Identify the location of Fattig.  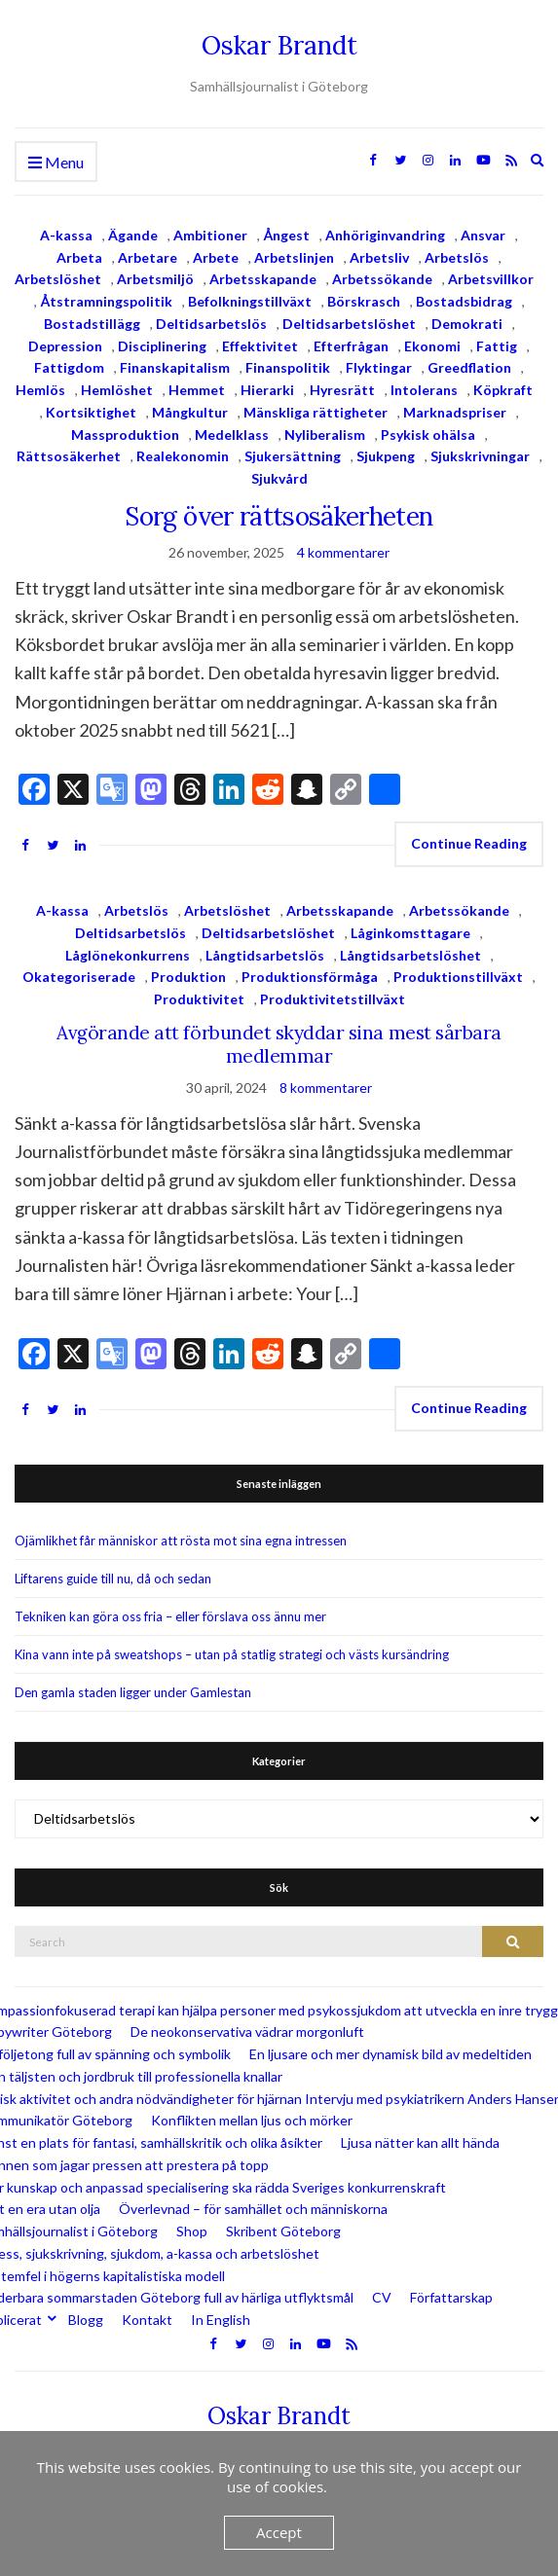
(496, 346).